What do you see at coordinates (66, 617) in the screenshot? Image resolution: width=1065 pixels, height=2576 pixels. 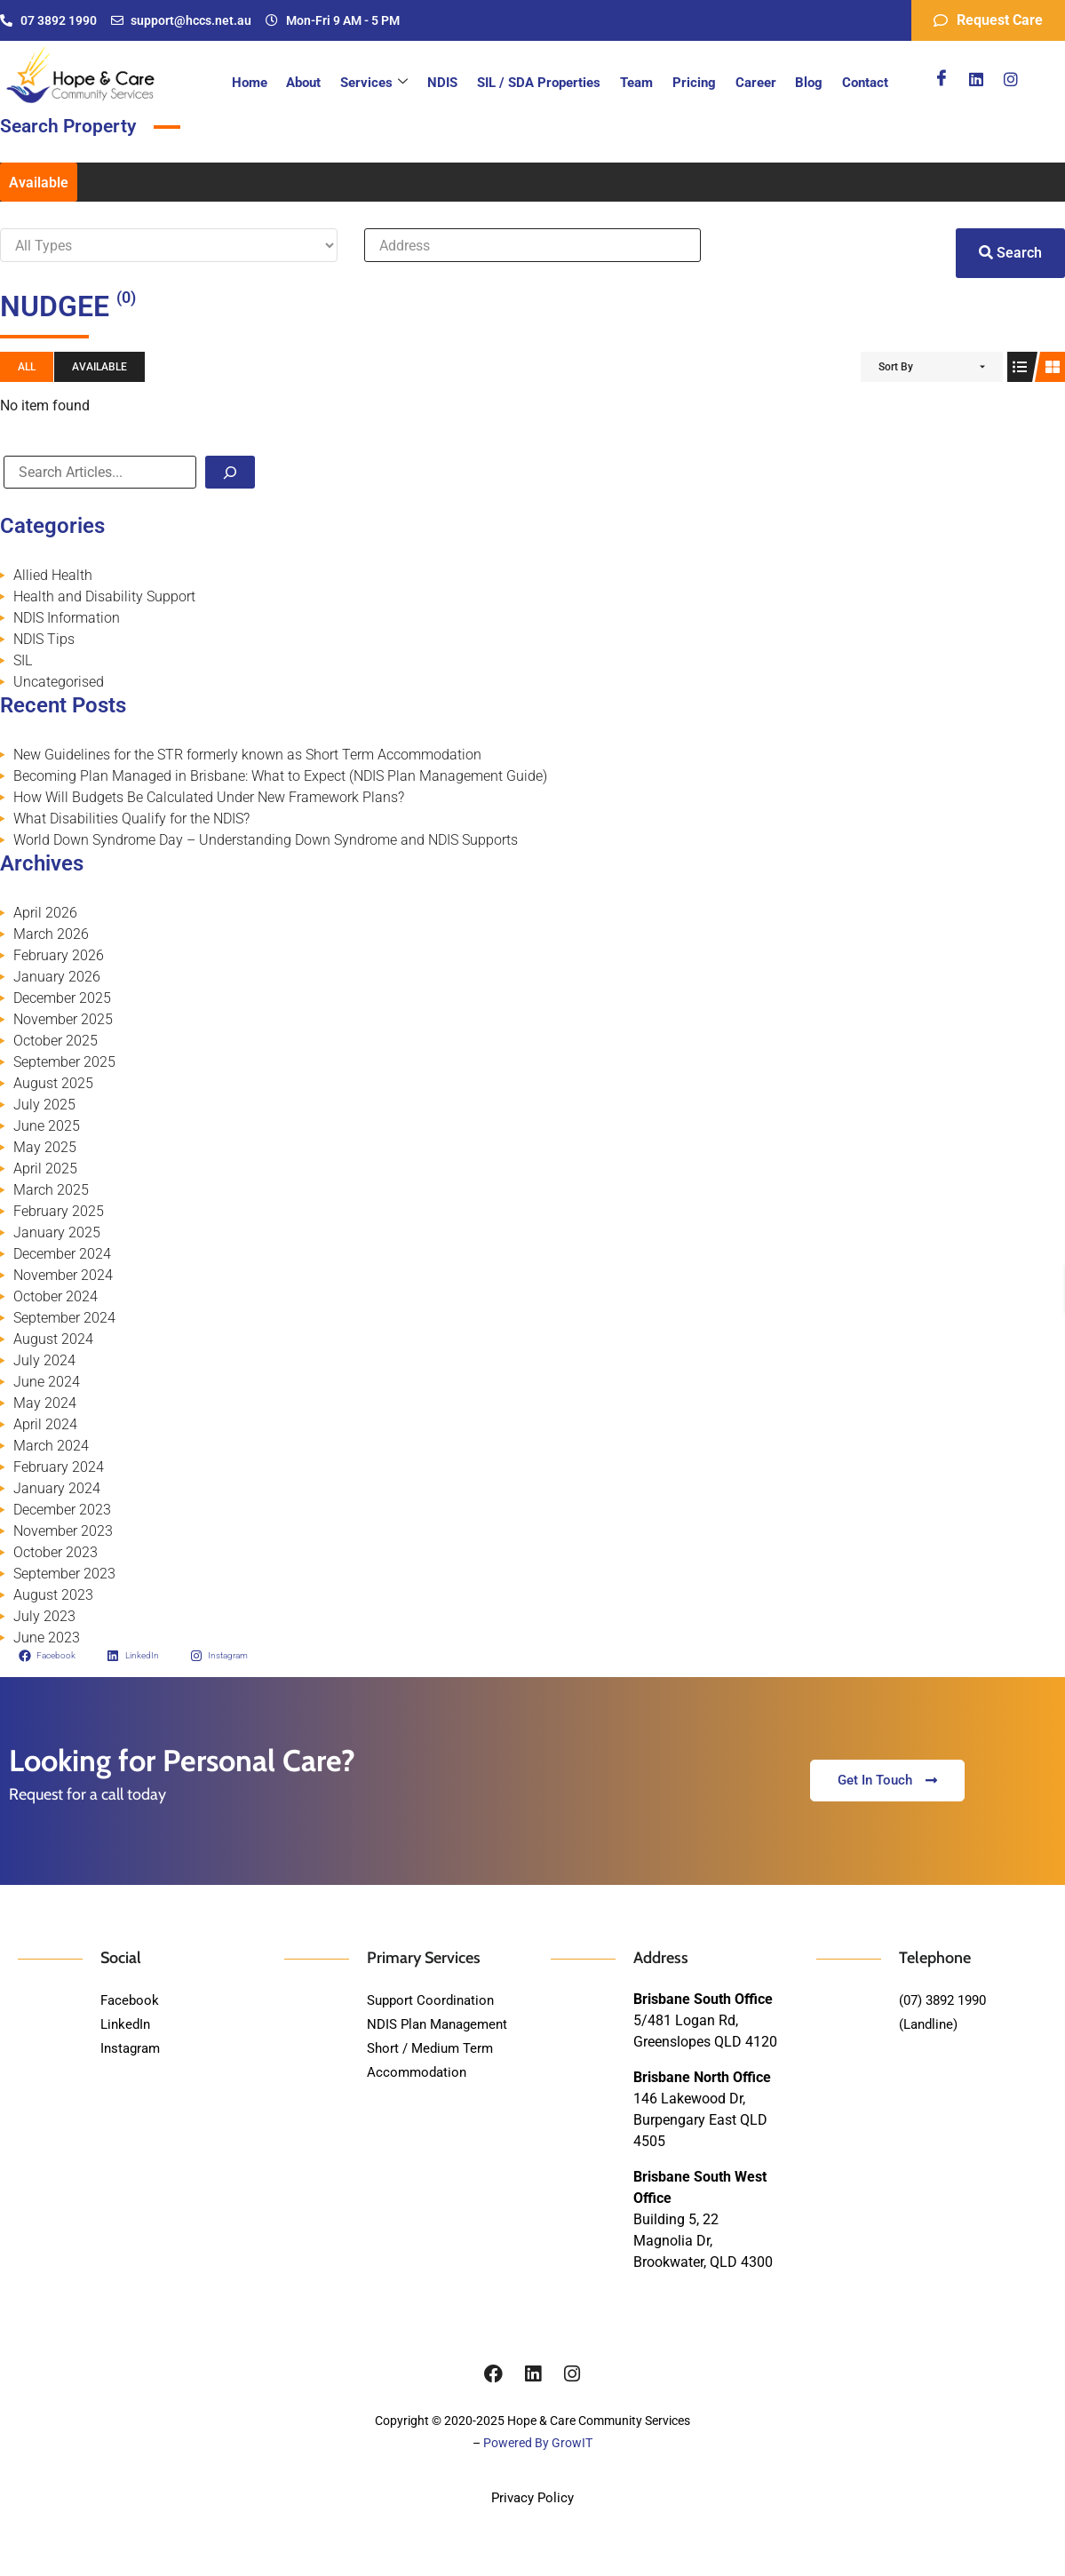 I see `NDIS Information` at bounding box center [66, 617].